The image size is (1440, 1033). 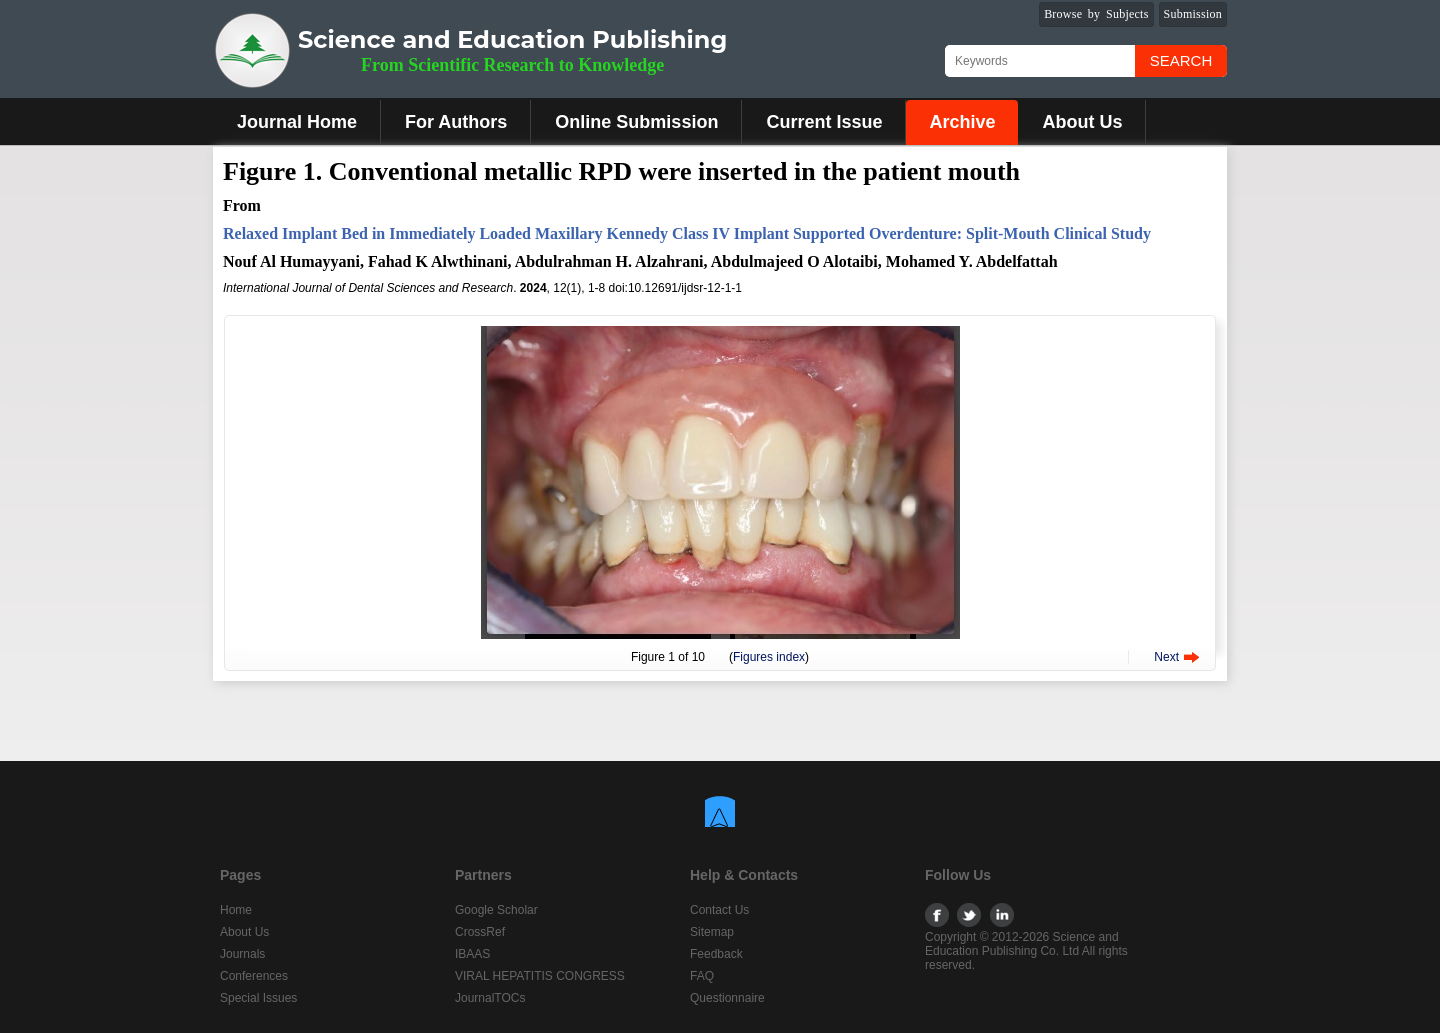 What do you see at coordinates (1181, 60) in the screenshot?
I see `Search` at bounding box center [1181, 60].